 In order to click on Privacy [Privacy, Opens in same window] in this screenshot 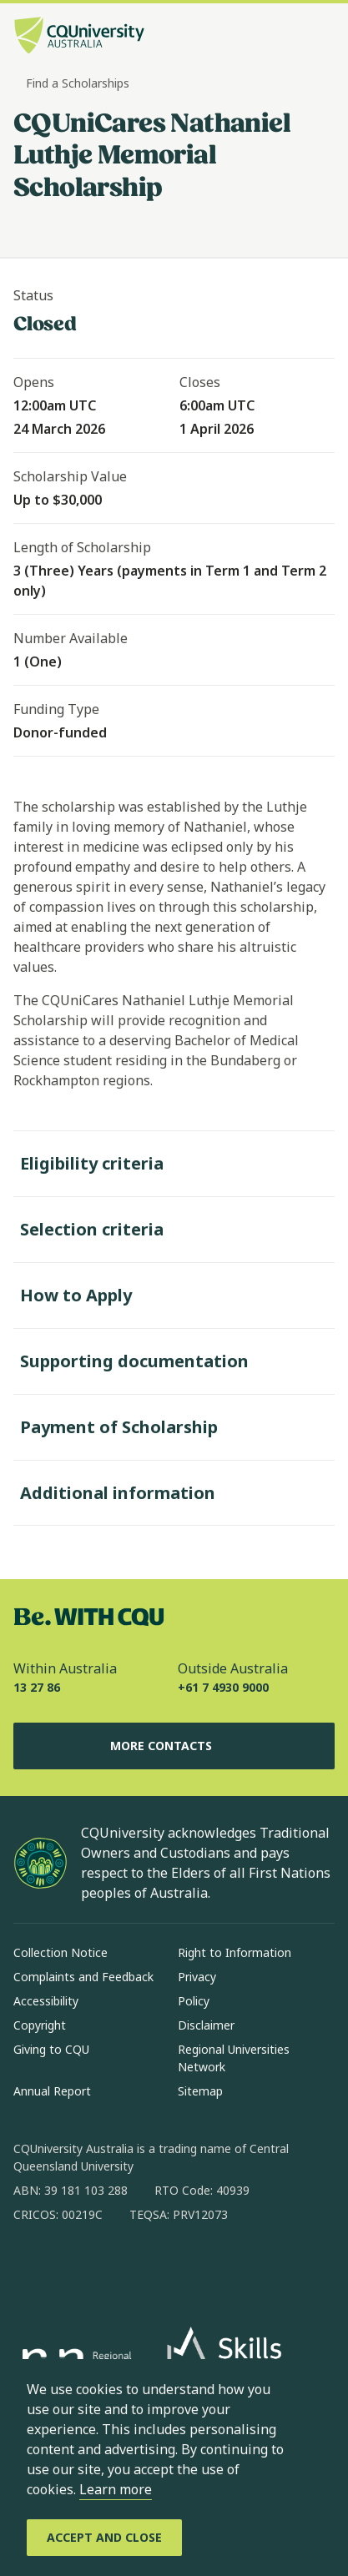, I will do `click(197, 1977)`.